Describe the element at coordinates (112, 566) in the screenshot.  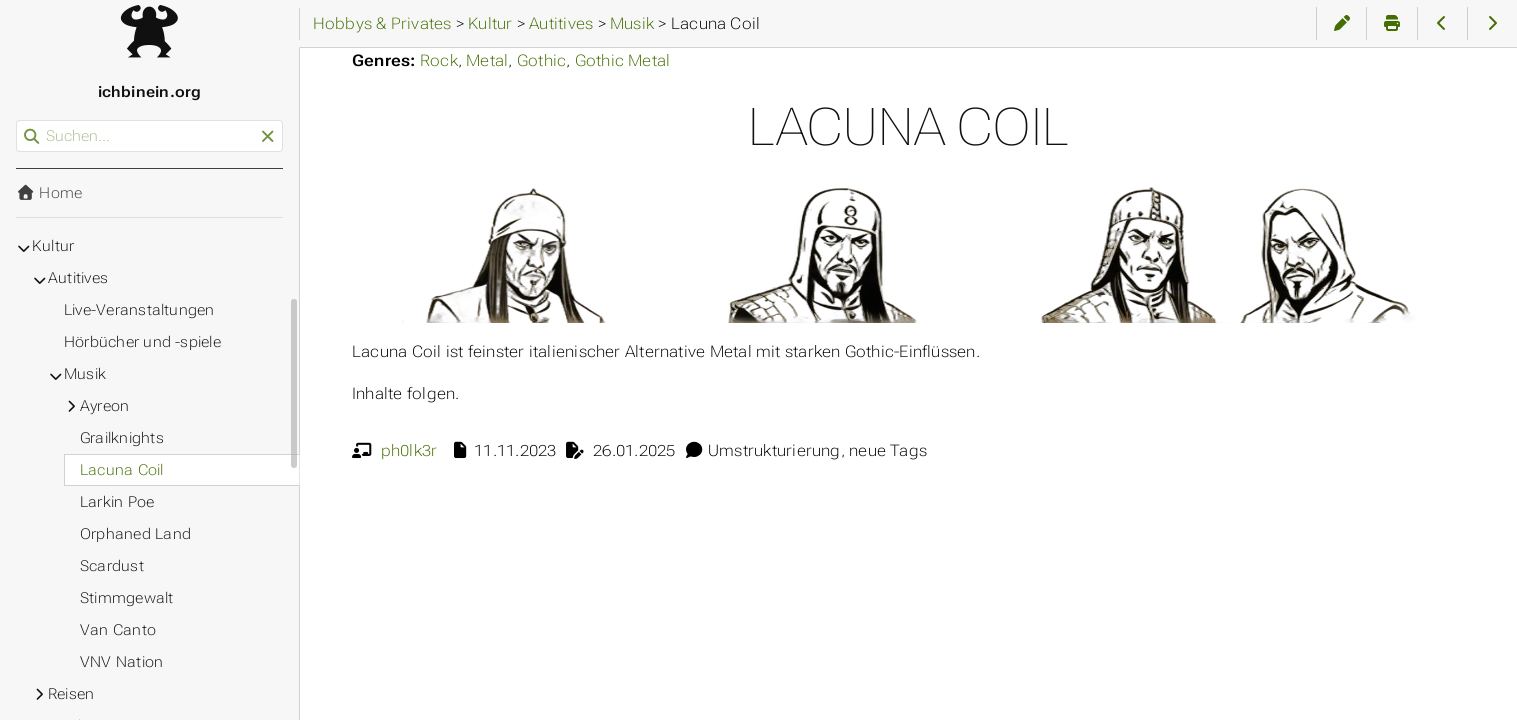
I see `Scardust` at that location.